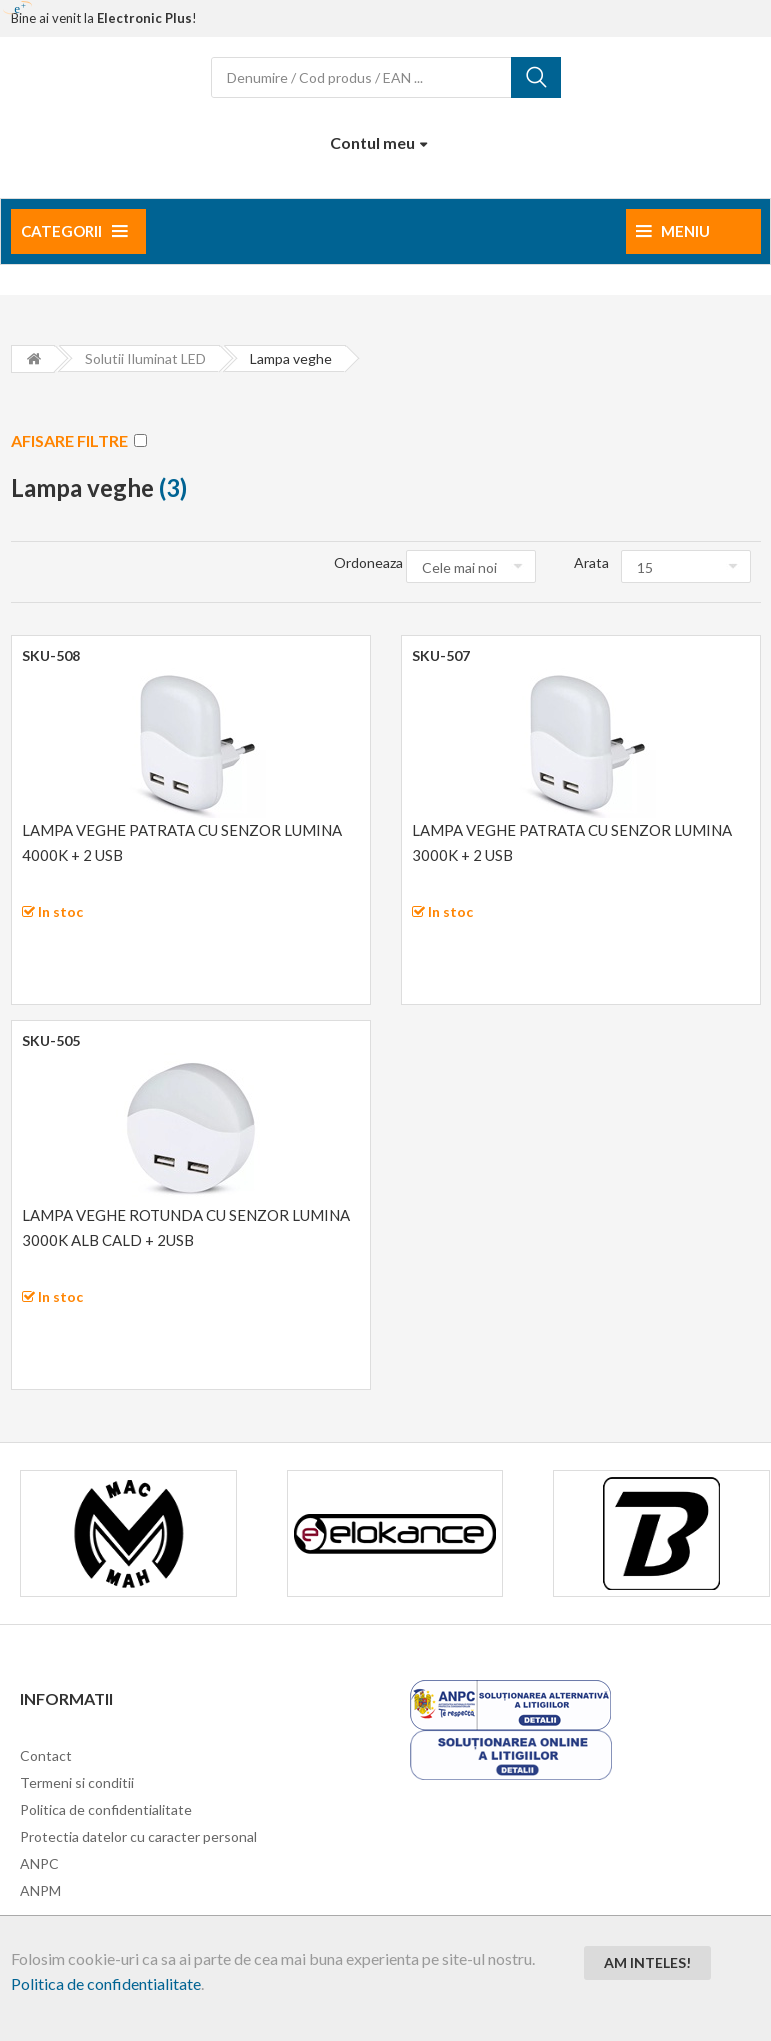 This screenshot has height=2041, width=771. Describe the element at coordinates (77, 1782) in the screenshot. I see `Termeni si conditii` at that location.